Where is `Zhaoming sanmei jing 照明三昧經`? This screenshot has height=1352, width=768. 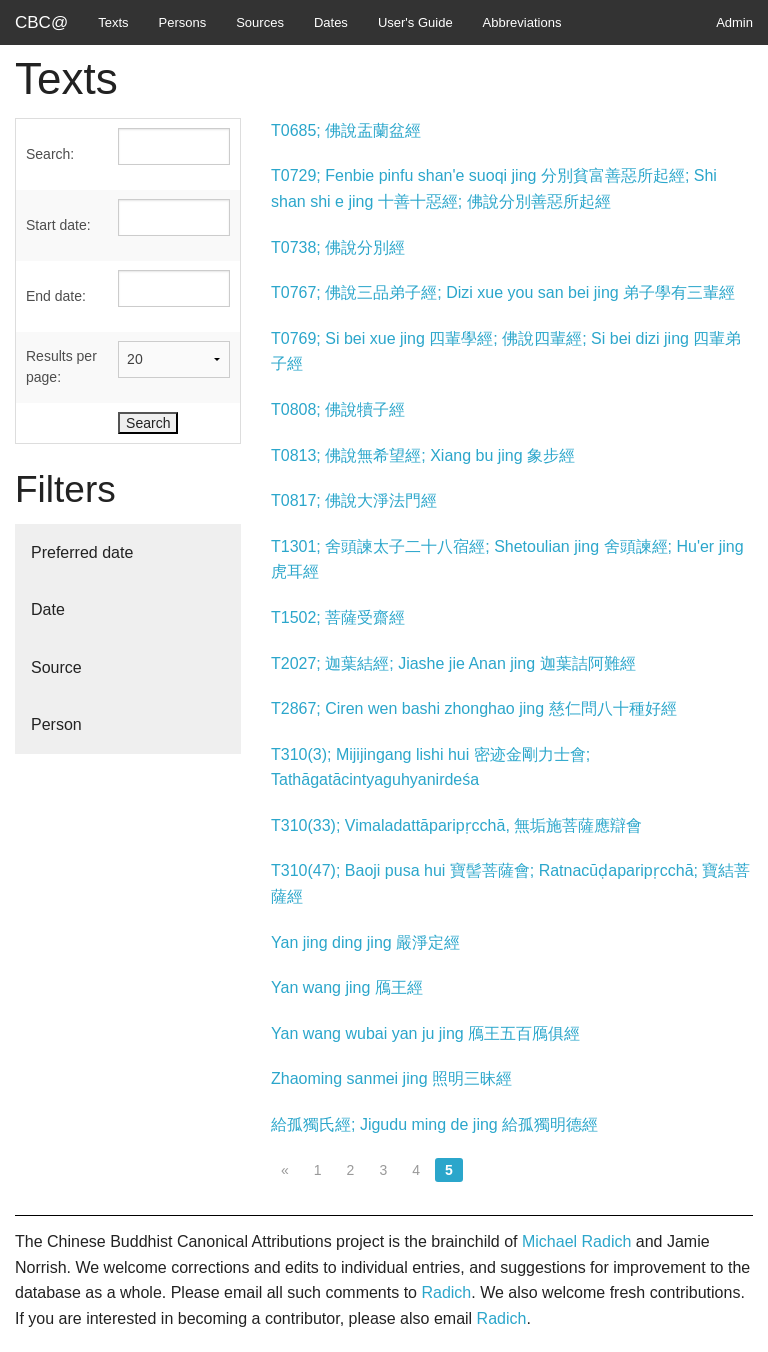
Zhaoming sanmei jing 照明三昧經 is located at coordinates (391, 1078).